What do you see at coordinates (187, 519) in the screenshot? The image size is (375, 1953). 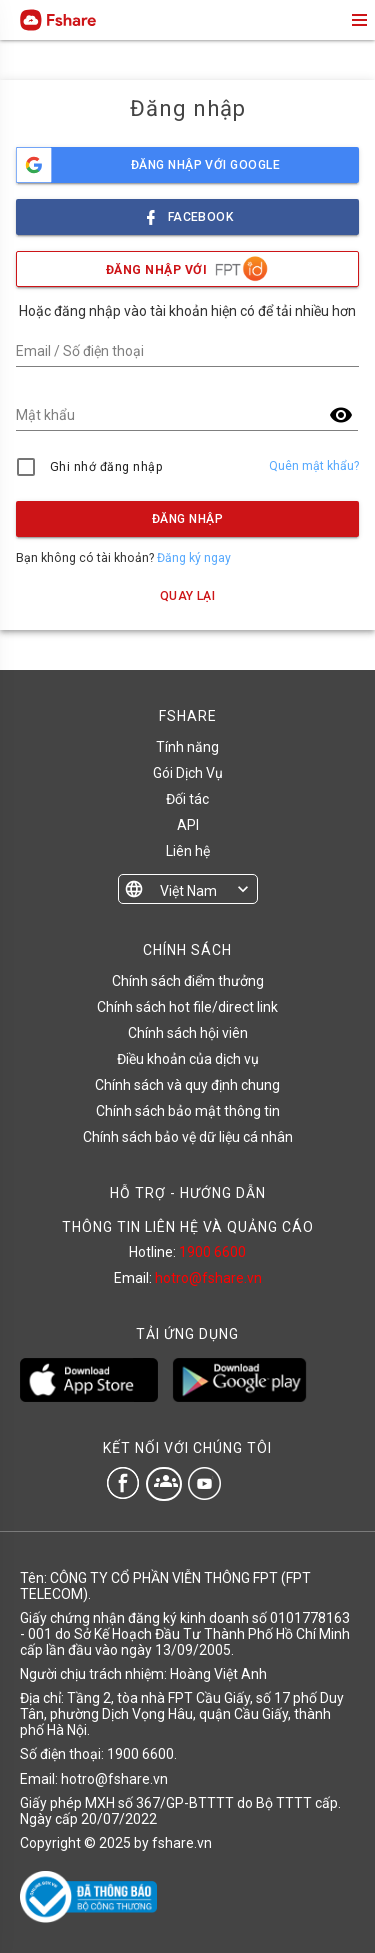 I see `Đăng nhập` at bounding box center [187, 519].